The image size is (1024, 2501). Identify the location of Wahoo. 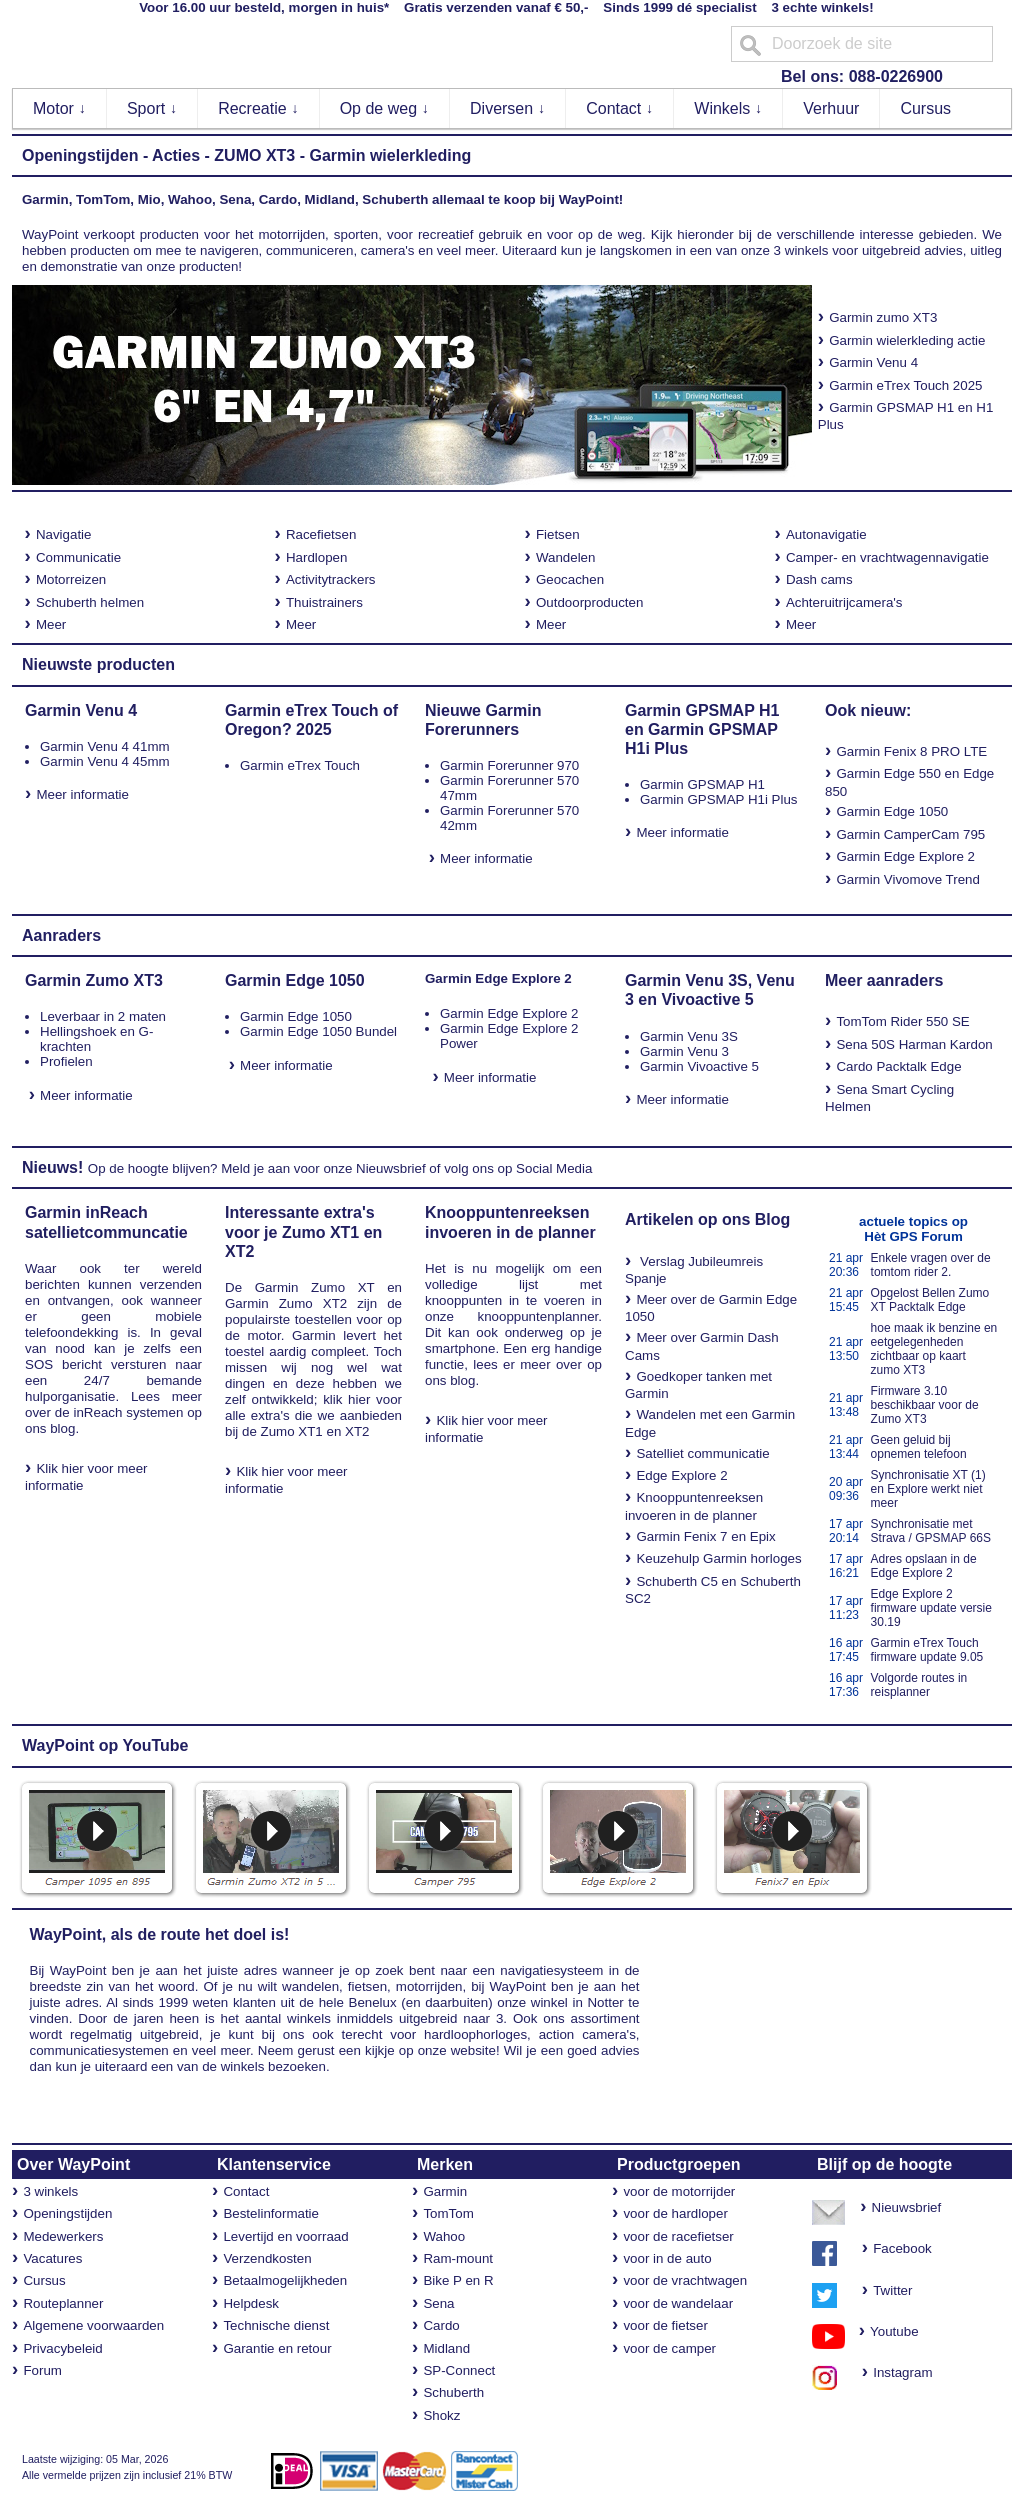
(444, 2236).